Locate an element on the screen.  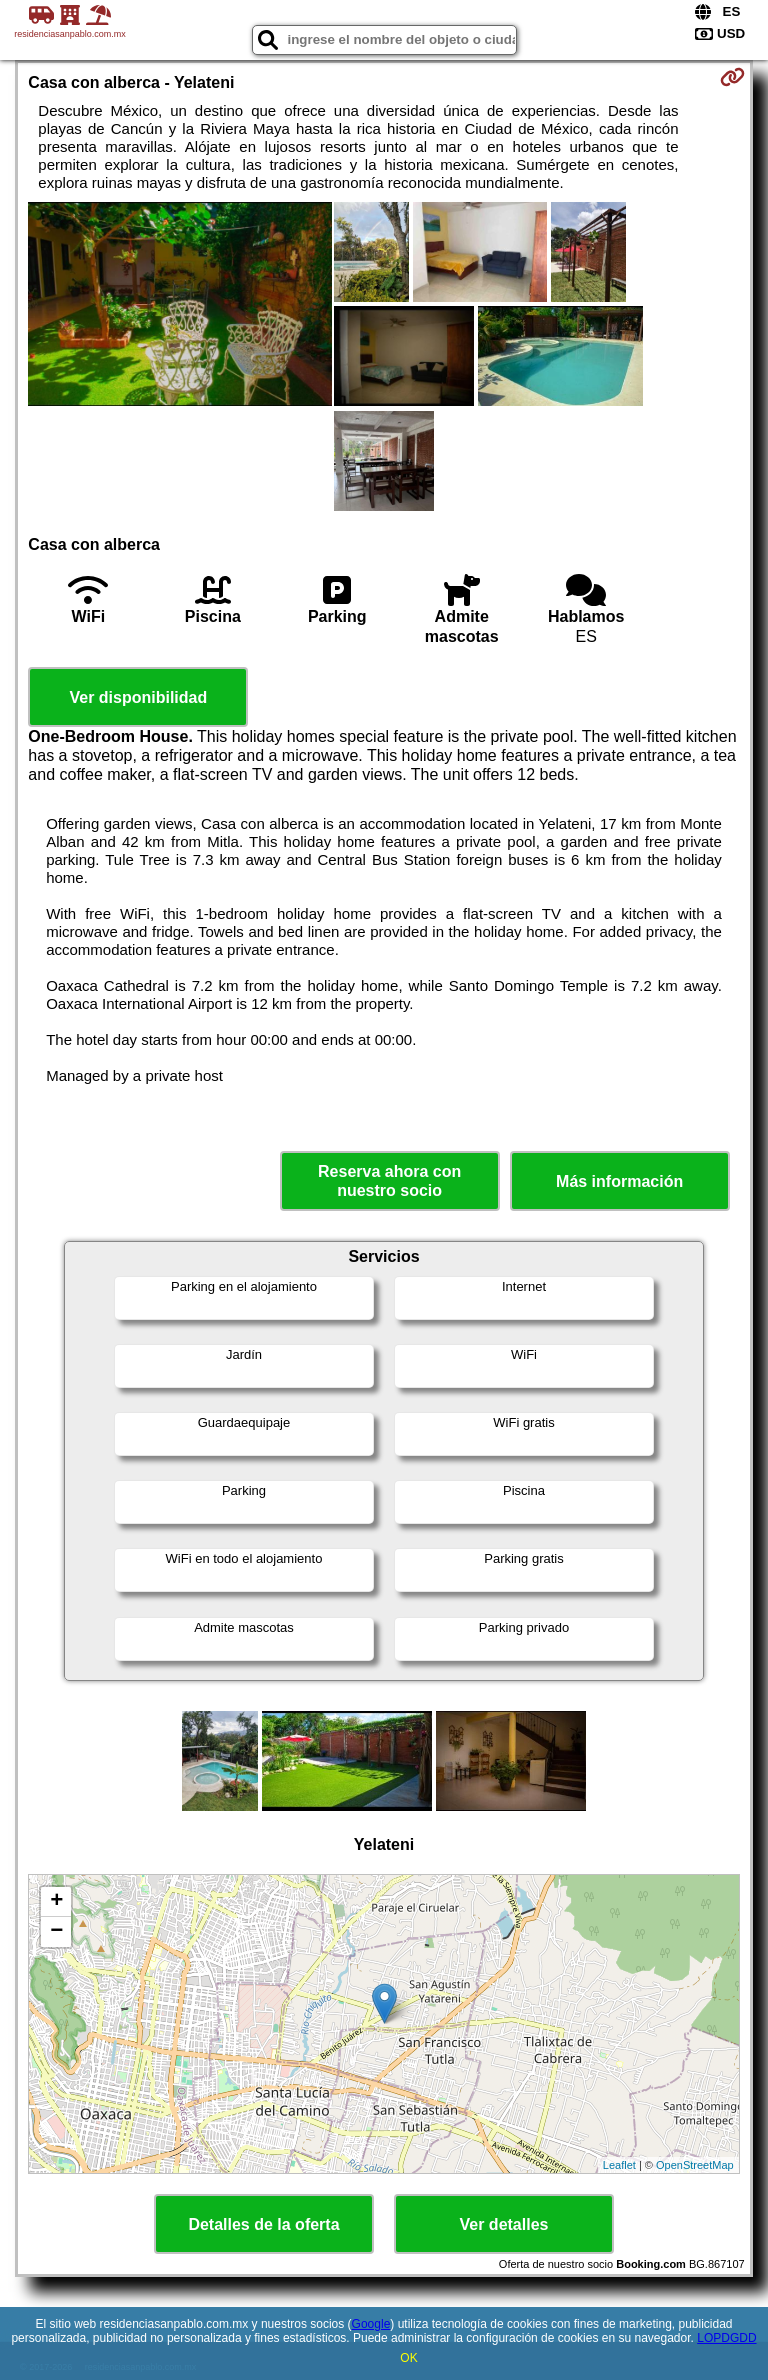
Google is located at coordinates (371, 2324).